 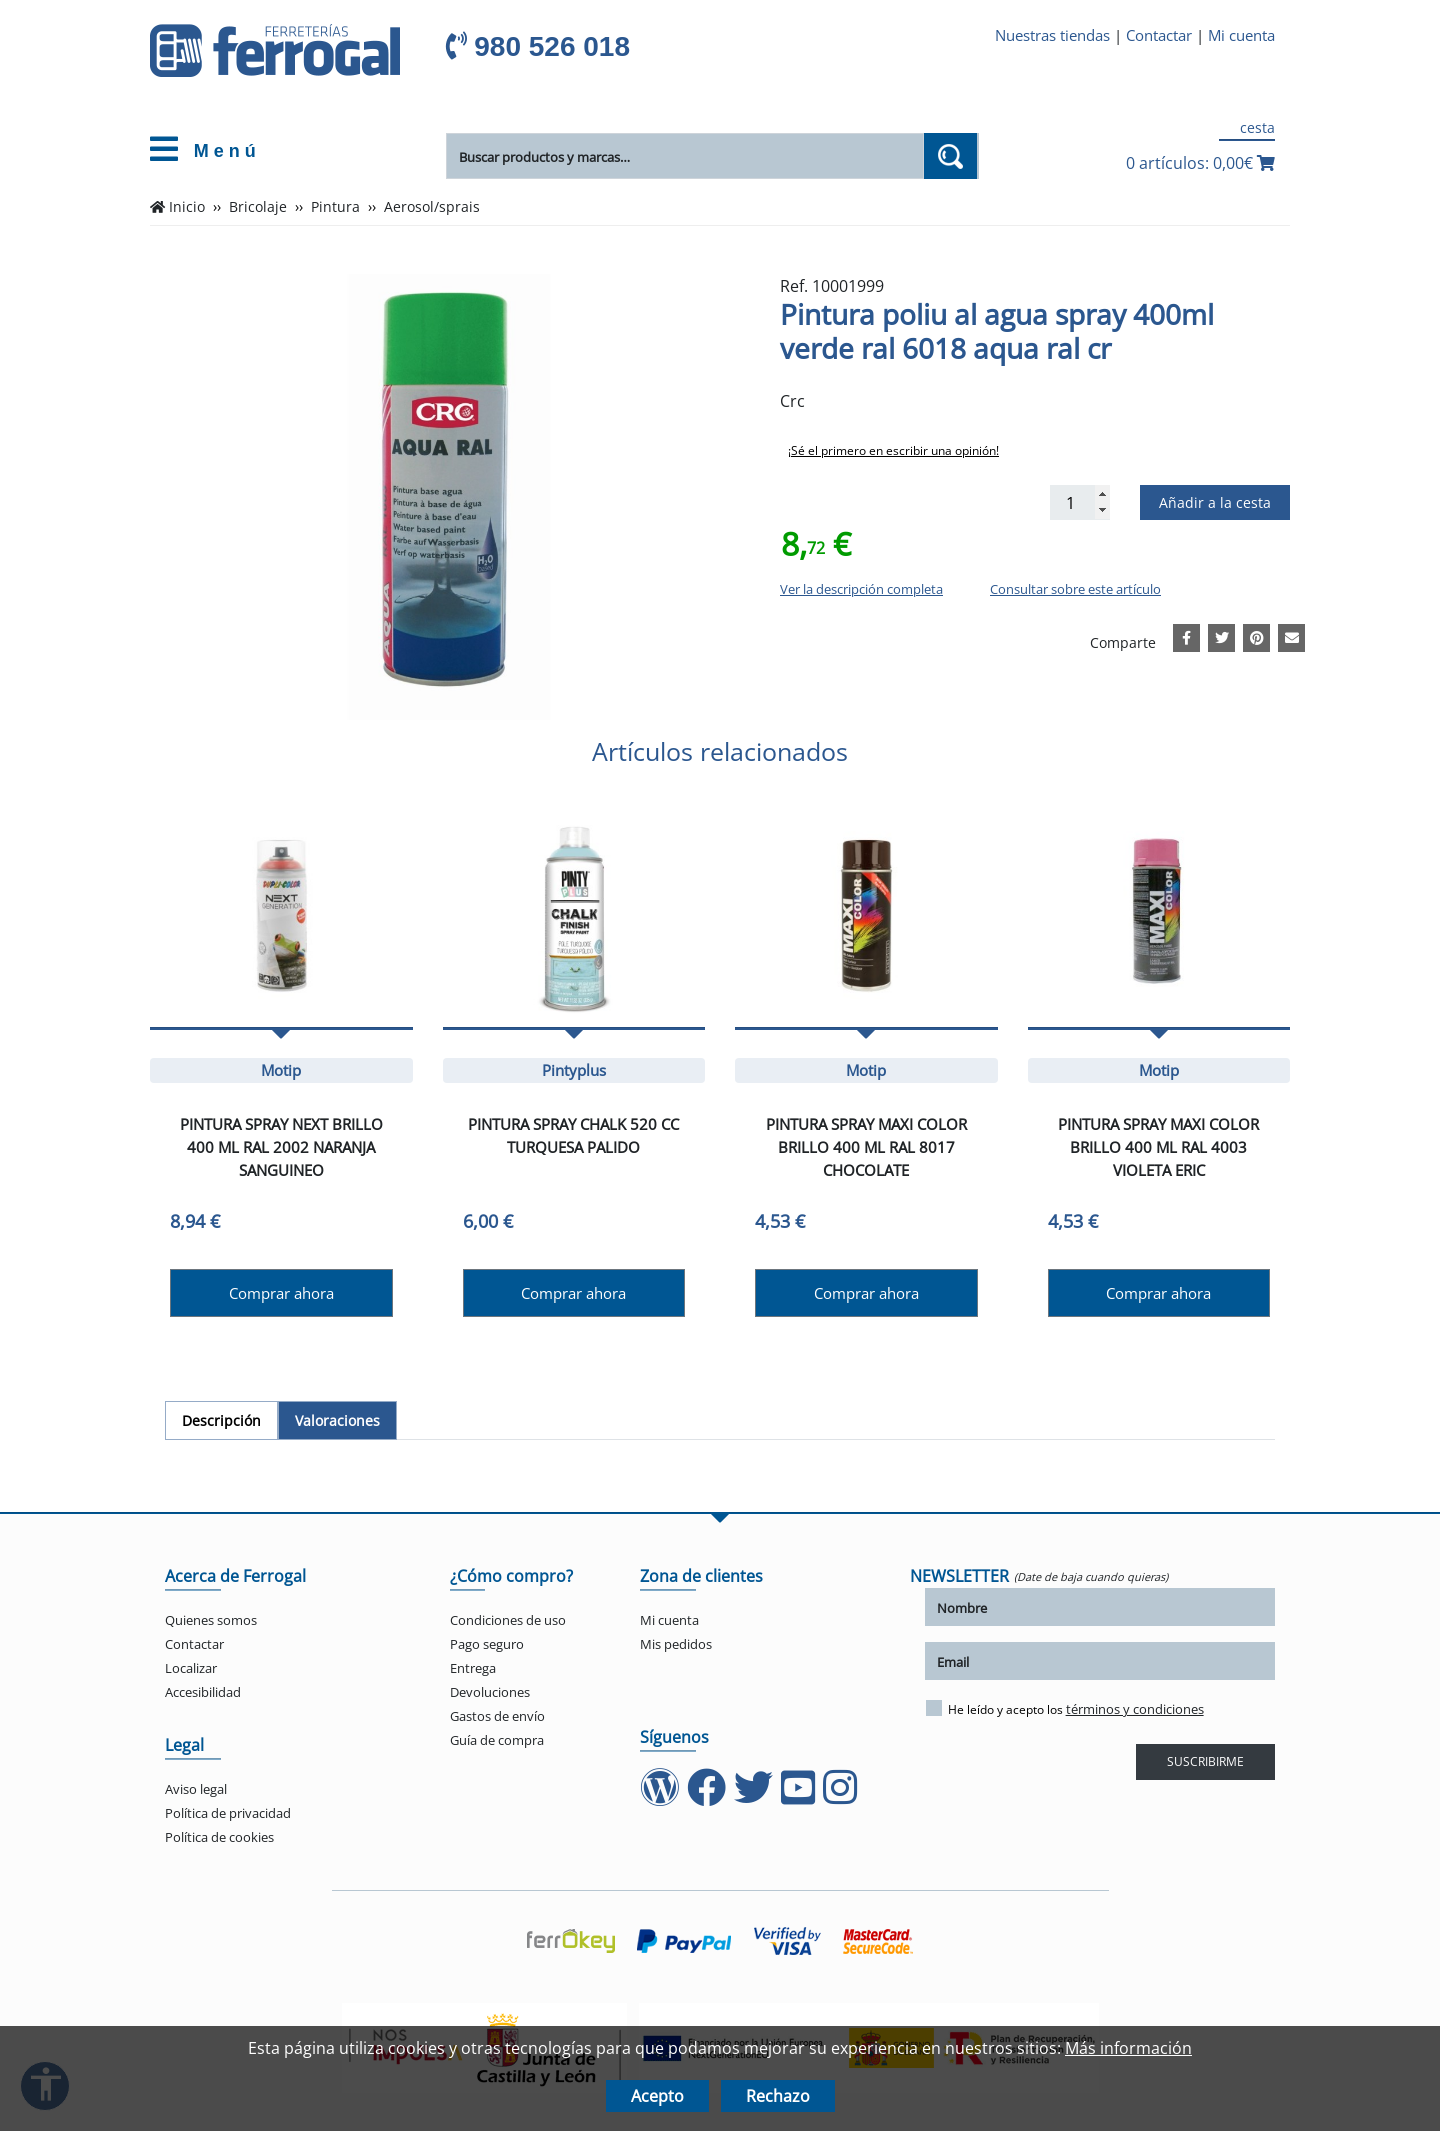 I want to click on Pintura spray maxi color brillo 400 ml ral 4003 violeta eric, so click(x=1158, y=1147).